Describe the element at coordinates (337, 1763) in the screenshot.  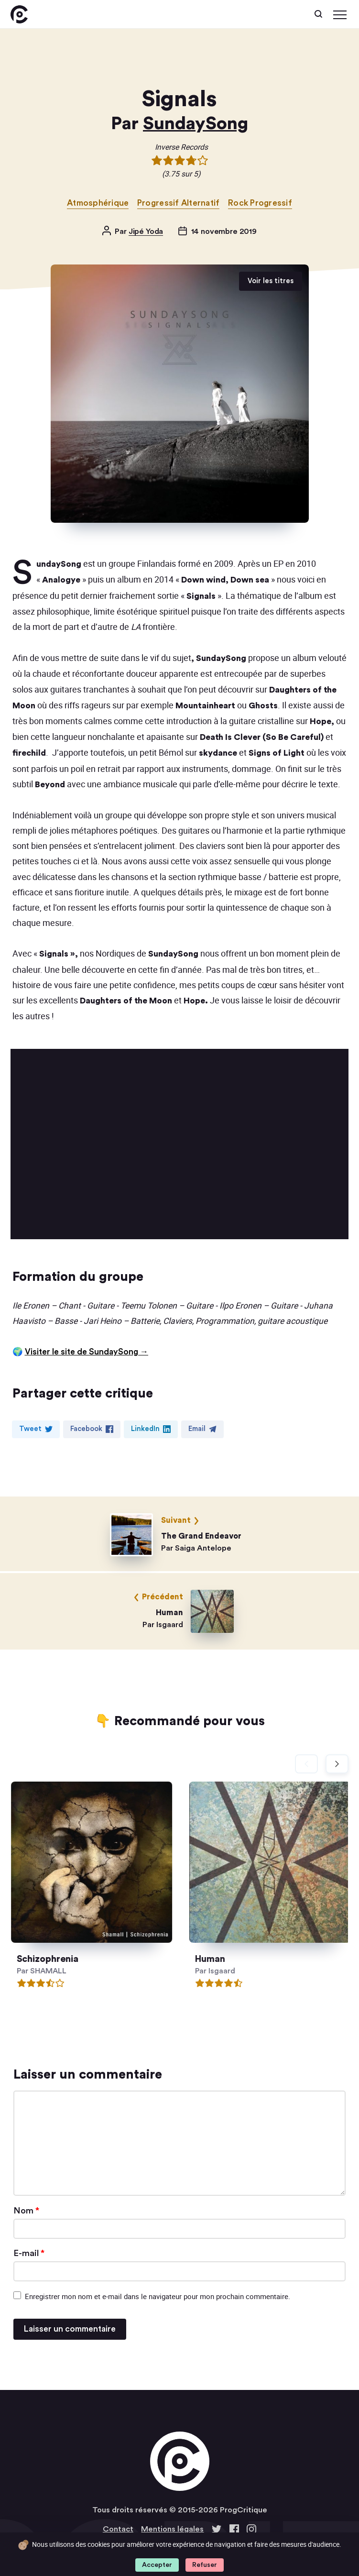
I see `[Diapositive suivante]` at that location.